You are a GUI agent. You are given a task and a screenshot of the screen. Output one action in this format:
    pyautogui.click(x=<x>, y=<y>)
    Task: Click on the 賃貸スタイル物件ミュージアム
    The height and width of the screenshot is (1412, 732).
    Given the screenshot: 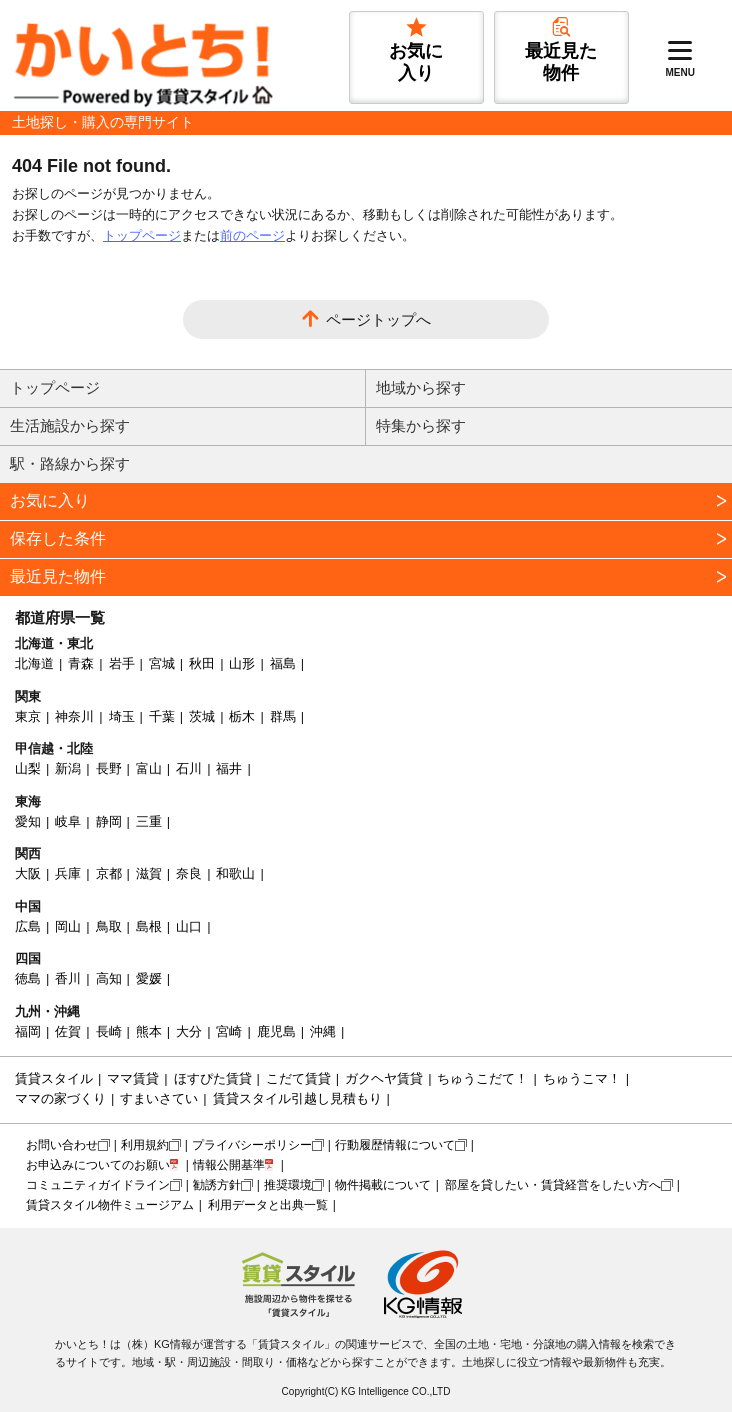 What is the action you would take?
    pyautogui.click(x=110, y=1205)
    